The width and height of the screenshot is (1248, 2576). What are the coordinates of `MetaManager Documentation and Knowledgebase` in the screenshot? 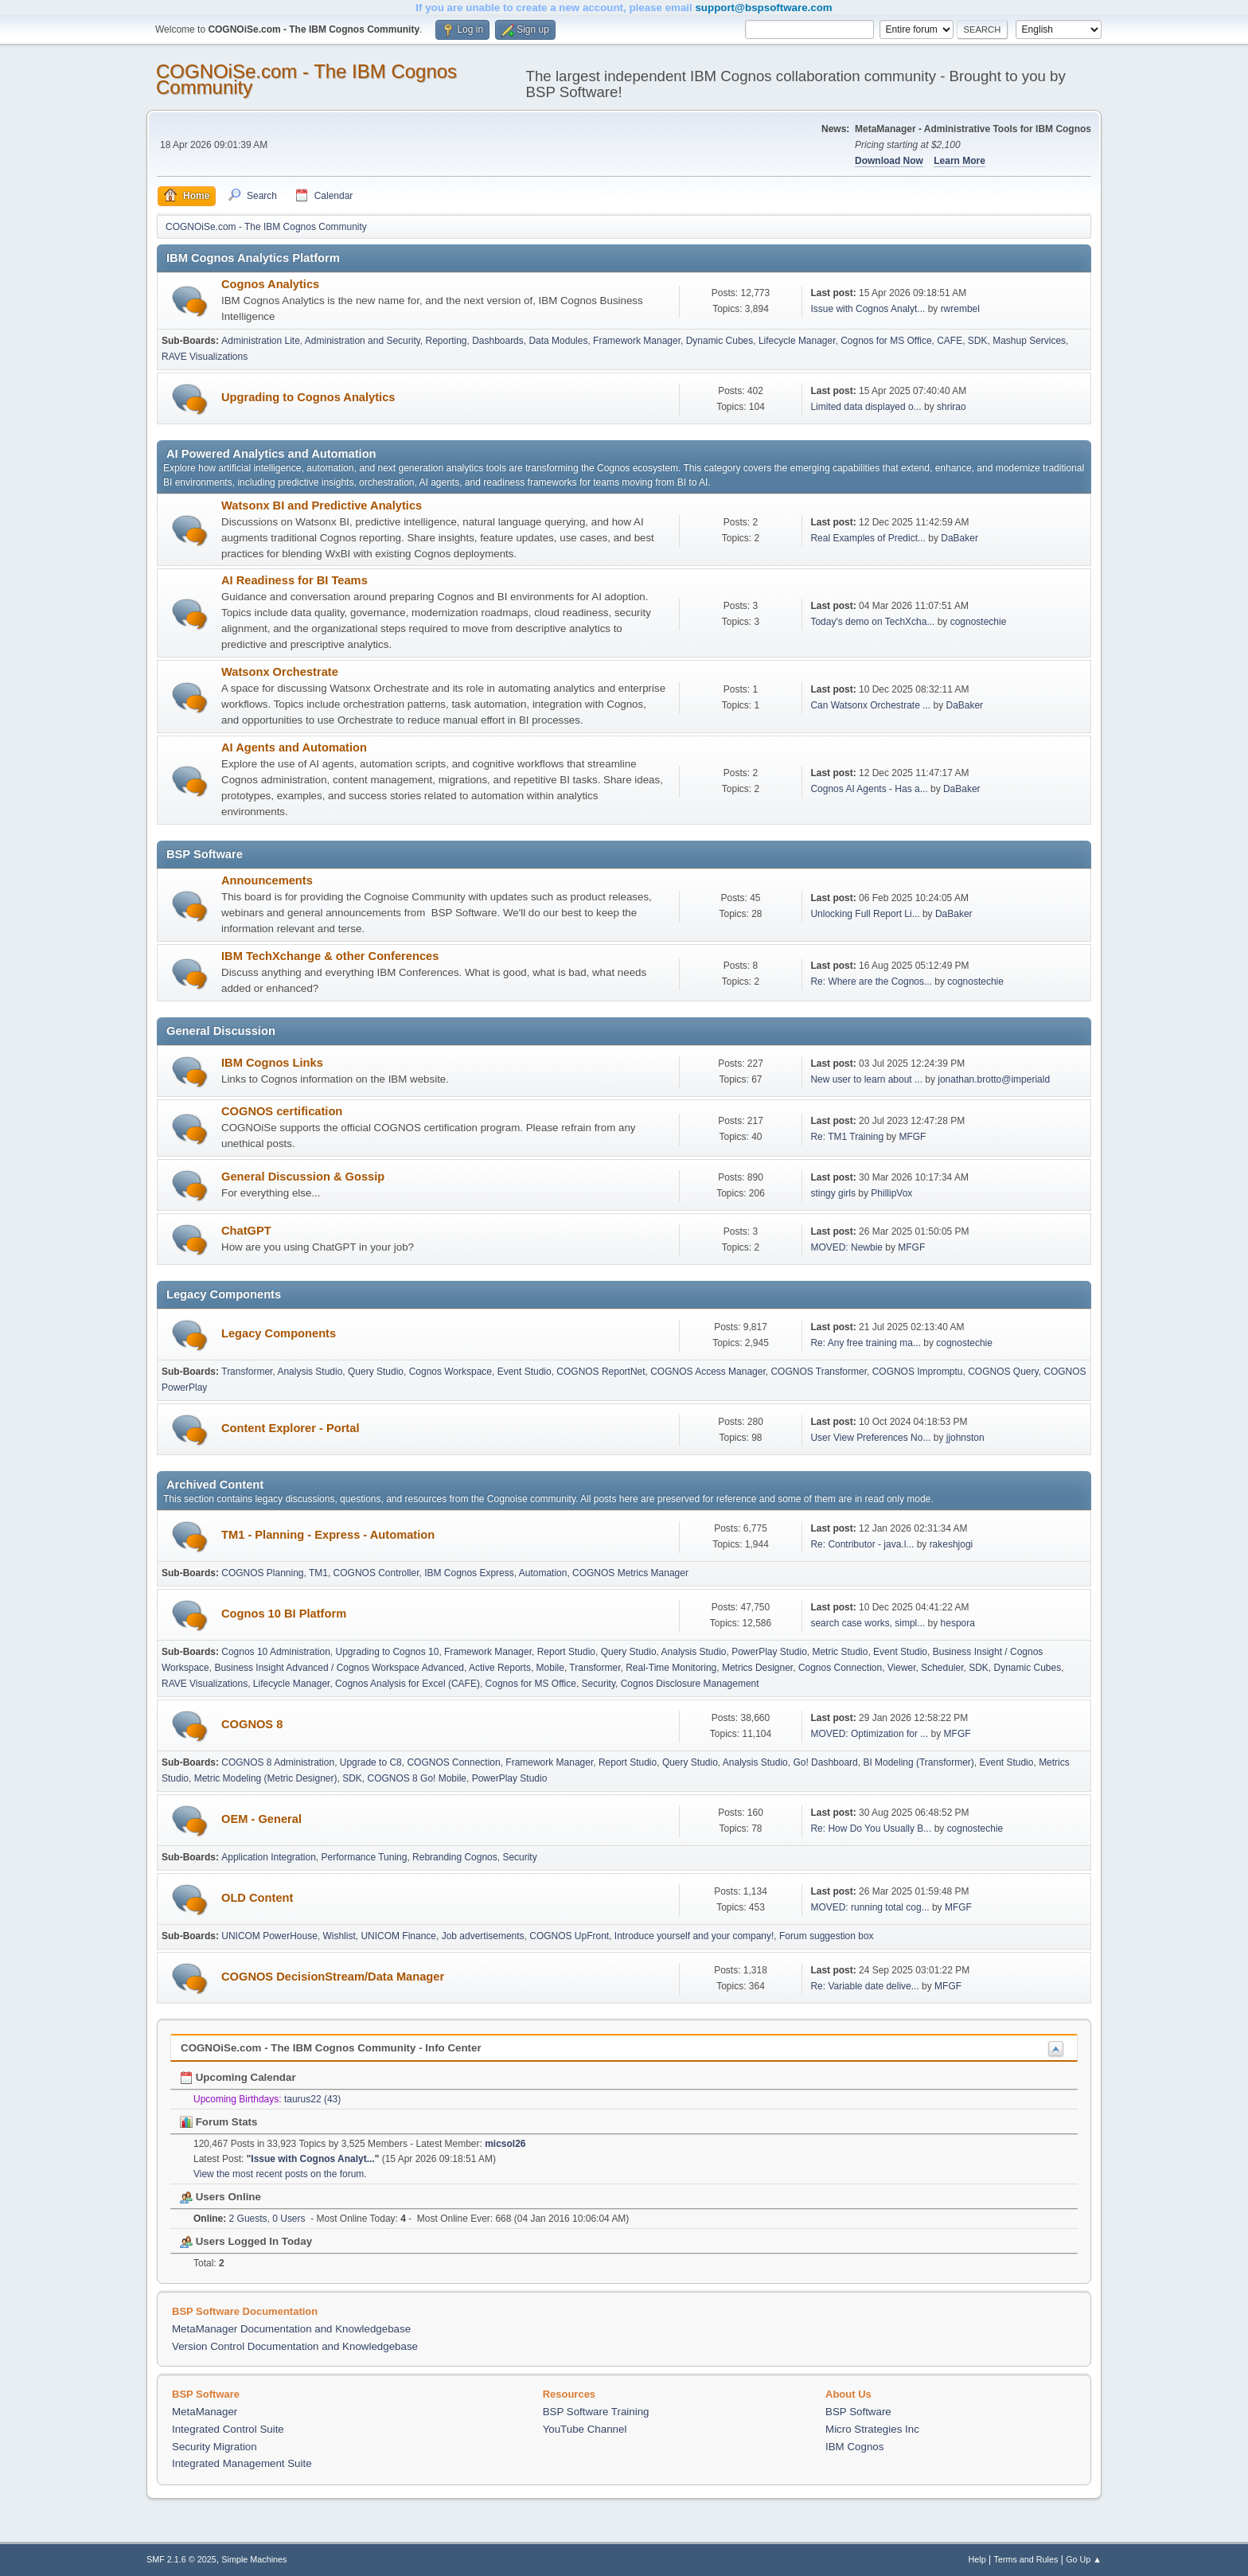 It's located at (291, 2329).